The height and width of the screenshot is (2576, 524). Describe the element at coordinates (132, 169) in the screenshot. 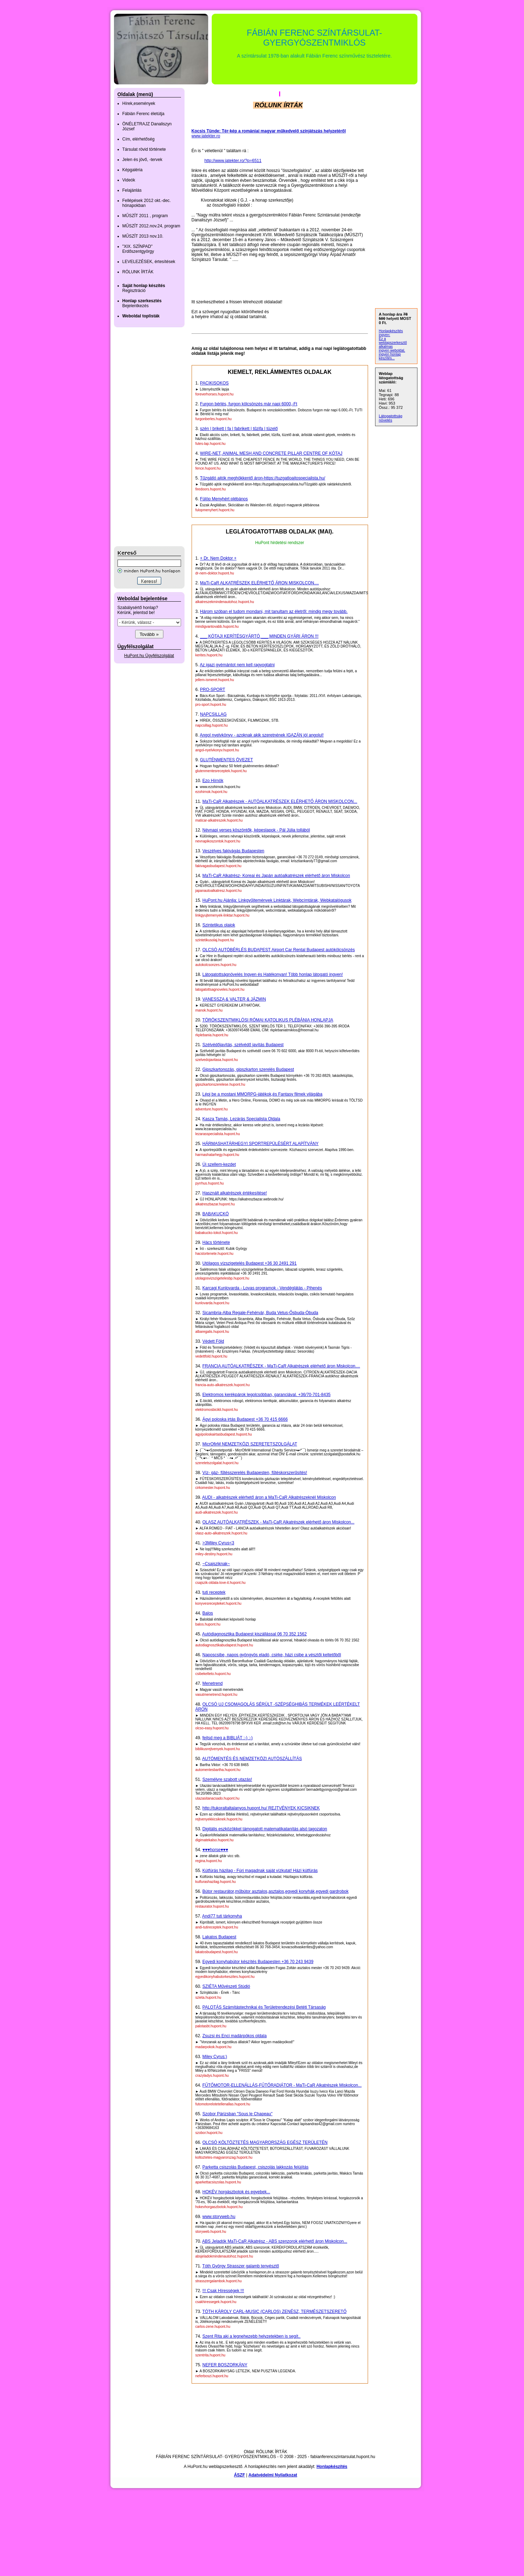

I see `Képgaléria` at that location.